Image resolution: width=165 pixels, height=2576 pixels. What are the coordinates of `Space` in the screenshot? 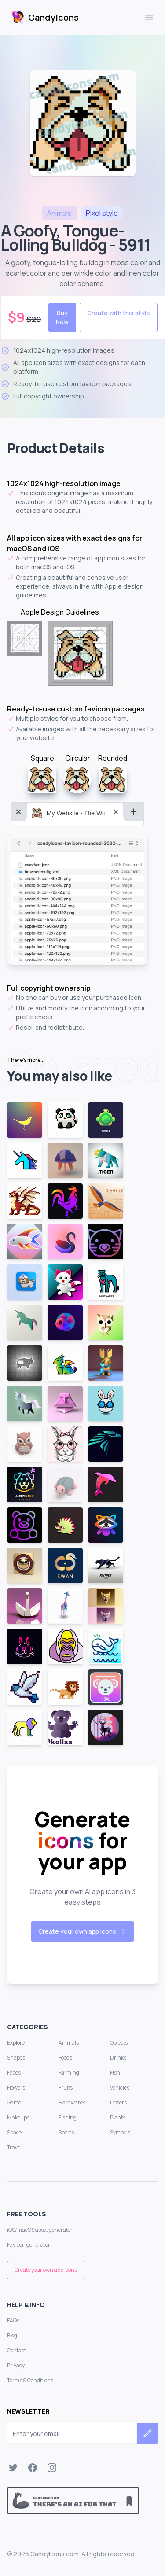 It's located at (14, 2132).